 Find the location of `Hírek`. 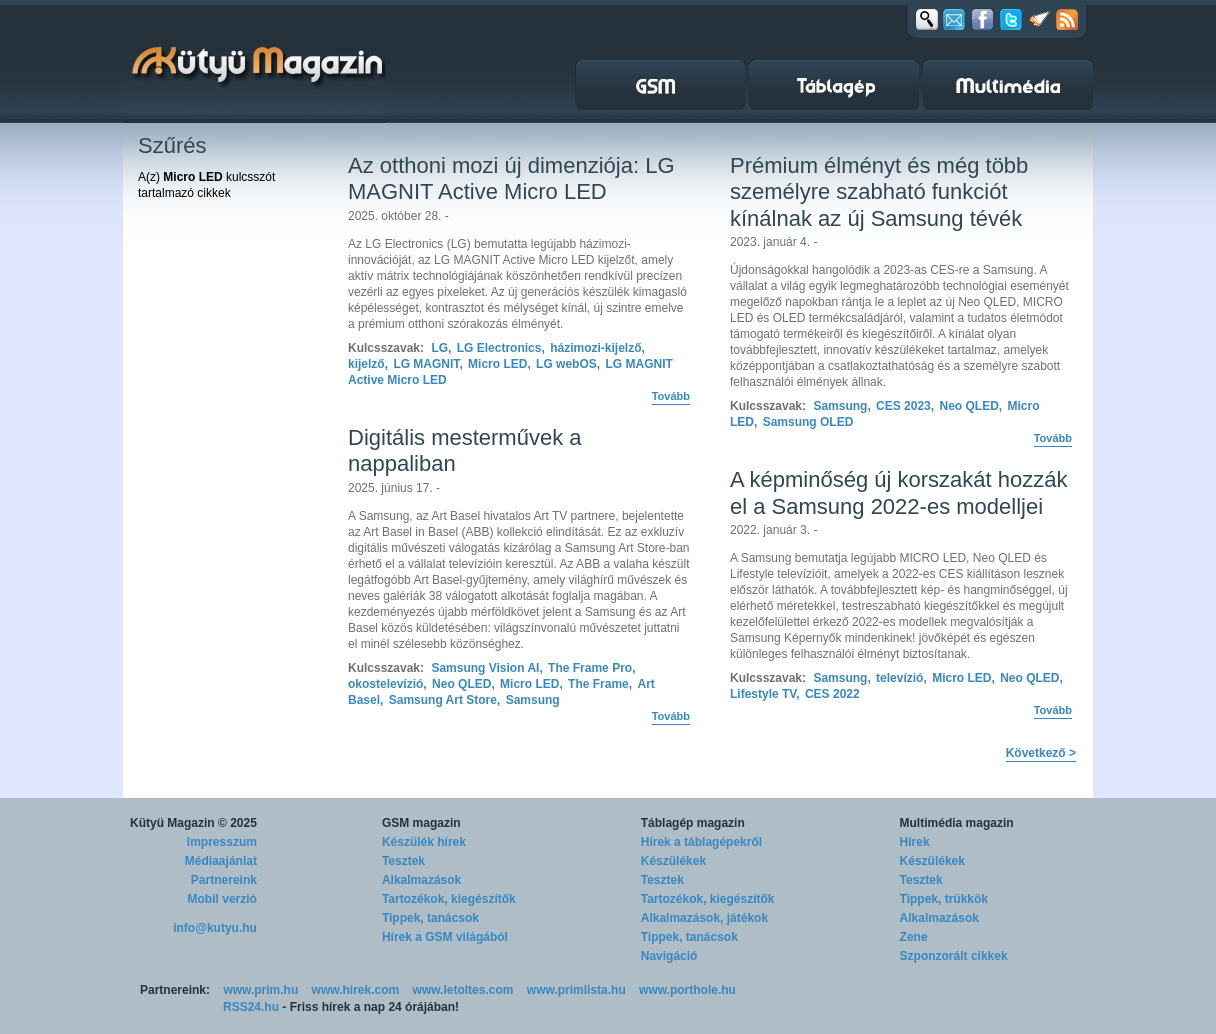

Hírek is located at coordinates (915, 842).